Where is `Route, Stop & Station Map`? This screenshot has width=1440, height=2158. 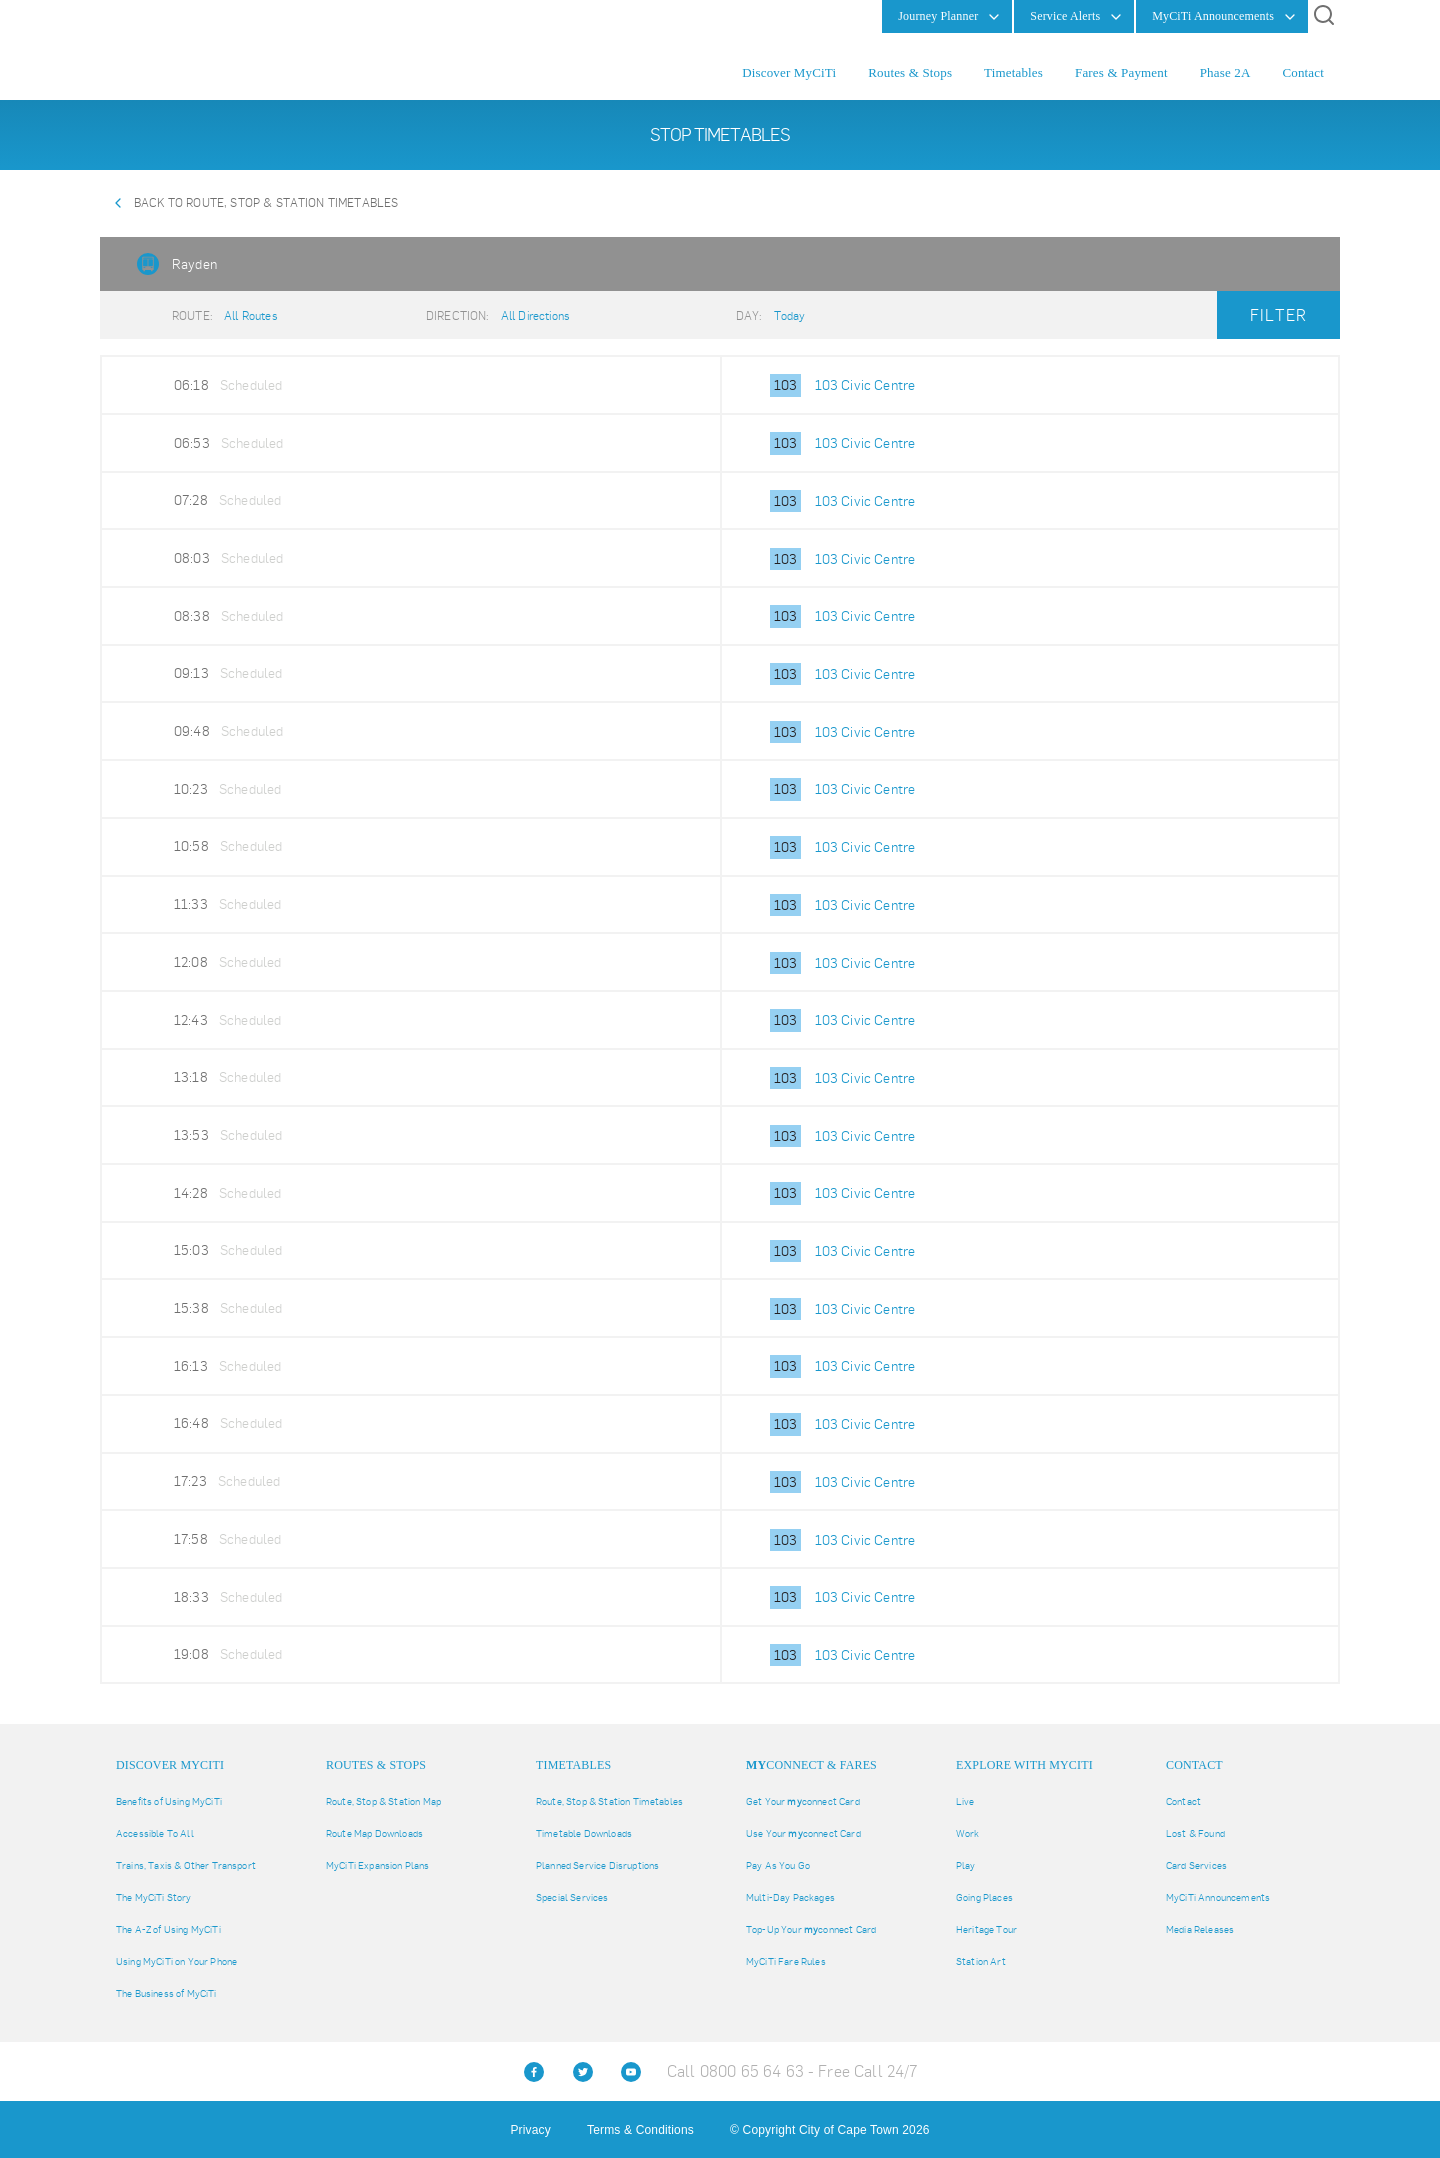 Route, Stop & Station Map is located at coordinates (383, 1801).